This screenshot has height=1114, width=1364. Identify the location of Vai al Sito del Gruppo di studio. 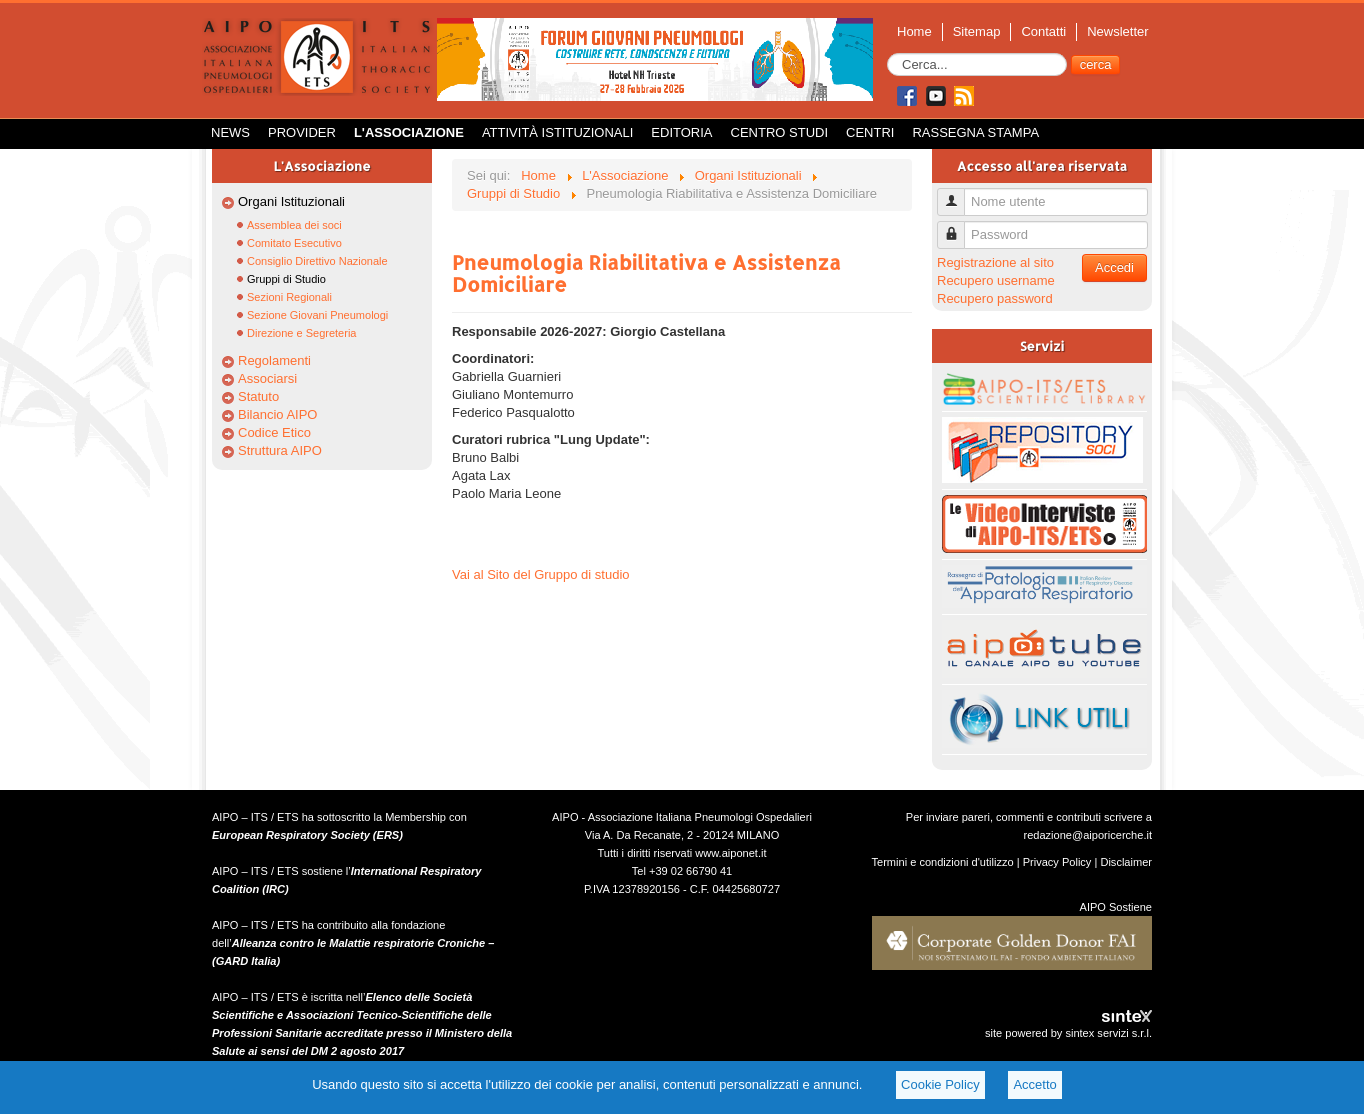
(541, 574).